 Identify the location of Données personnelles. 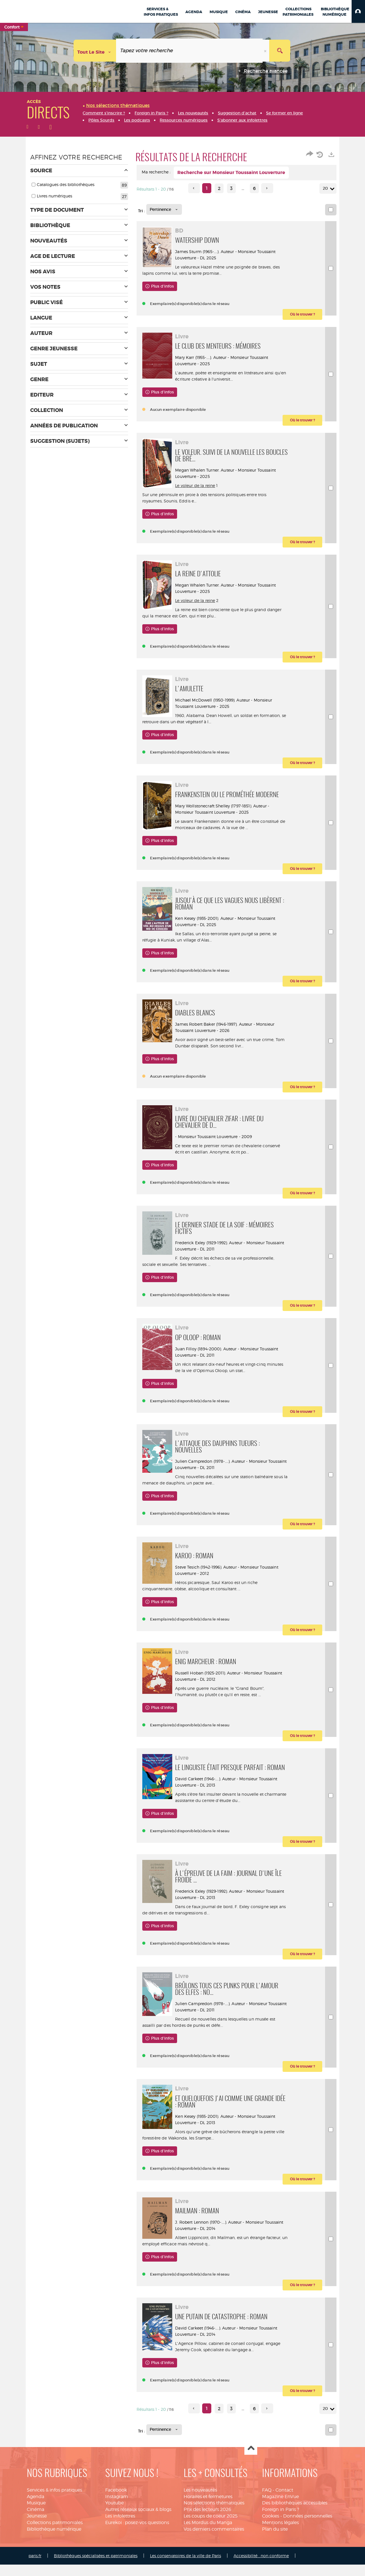
(307, 2530).